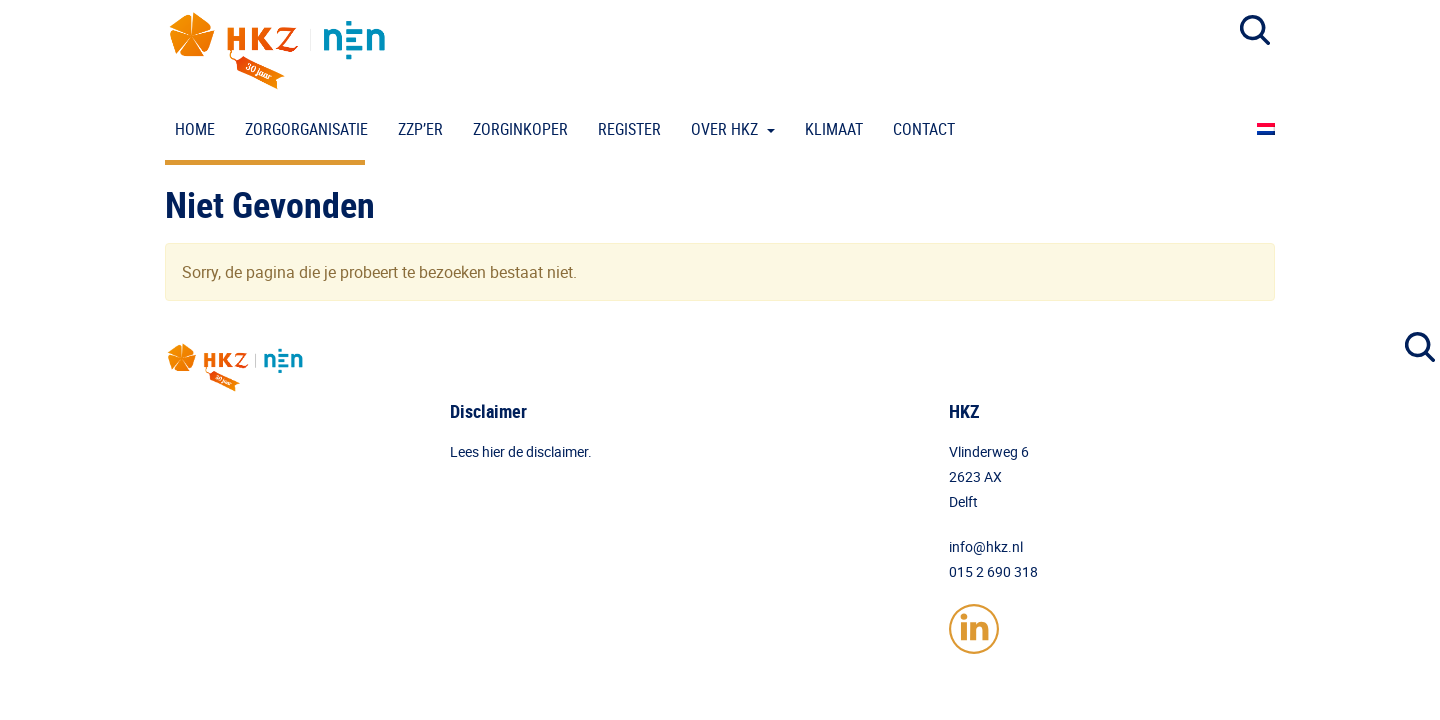  Describe the element at coordinates (629, 129) in the screenshot. I see `Register` at that location.